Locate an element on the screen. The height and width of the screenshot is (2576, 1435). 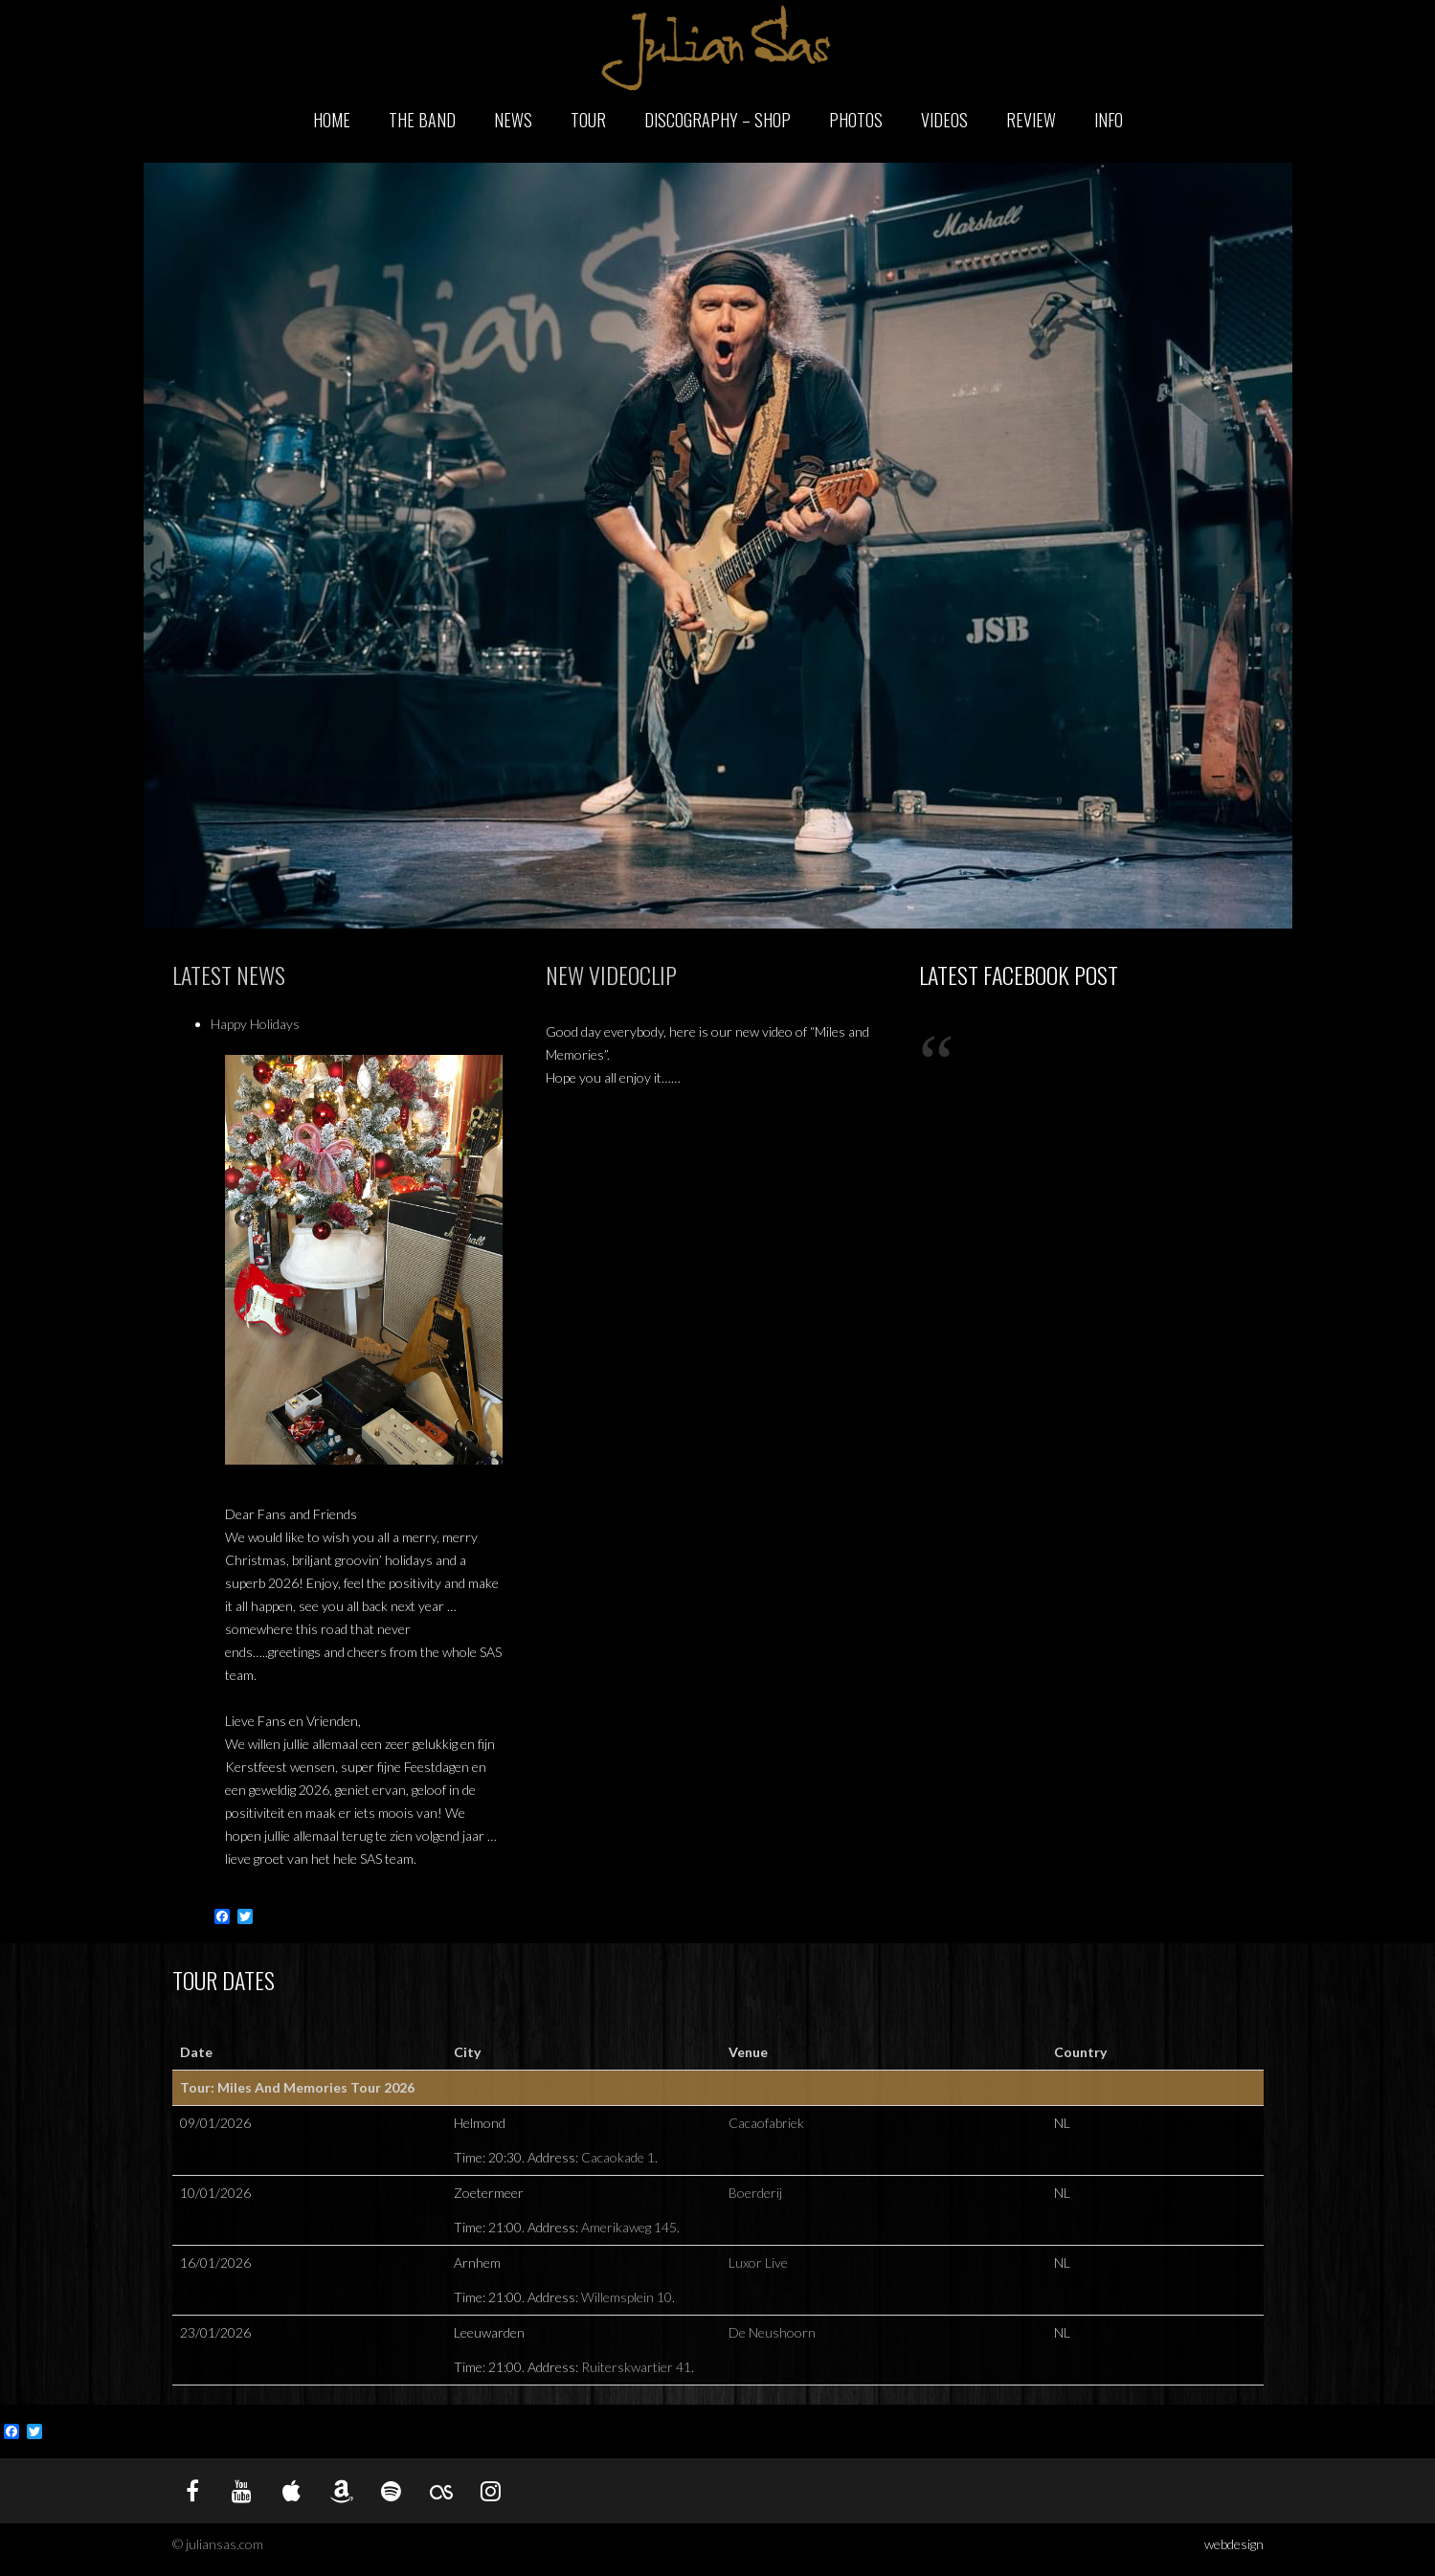
News is located at coordinates (513, 119).